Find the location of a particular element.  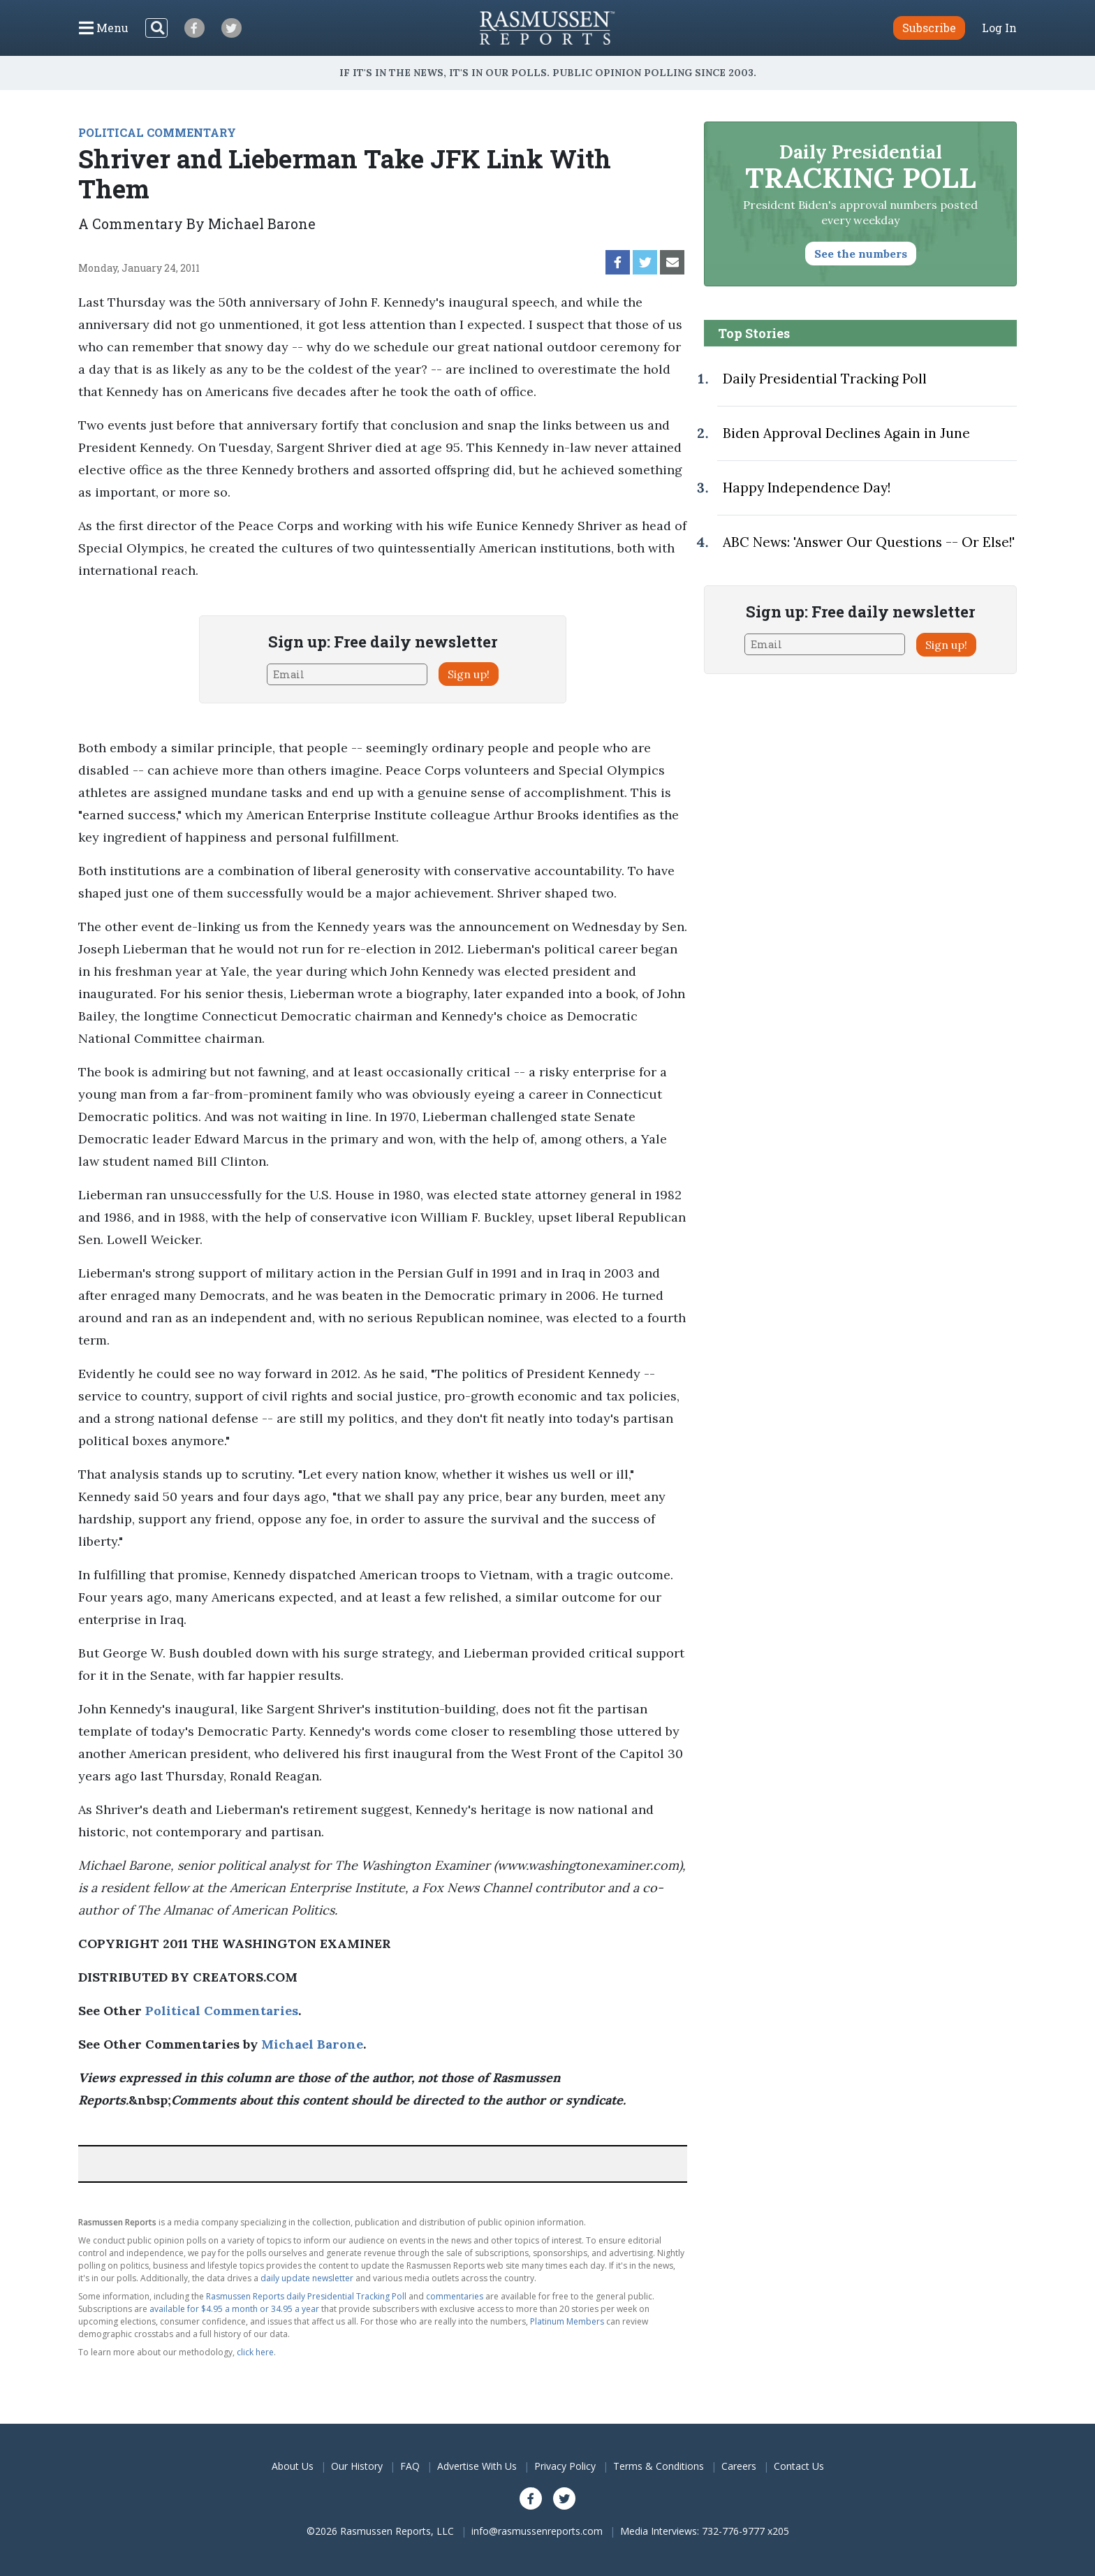

Biden Approval Declines Again in June is located at coordinates (846, 433).